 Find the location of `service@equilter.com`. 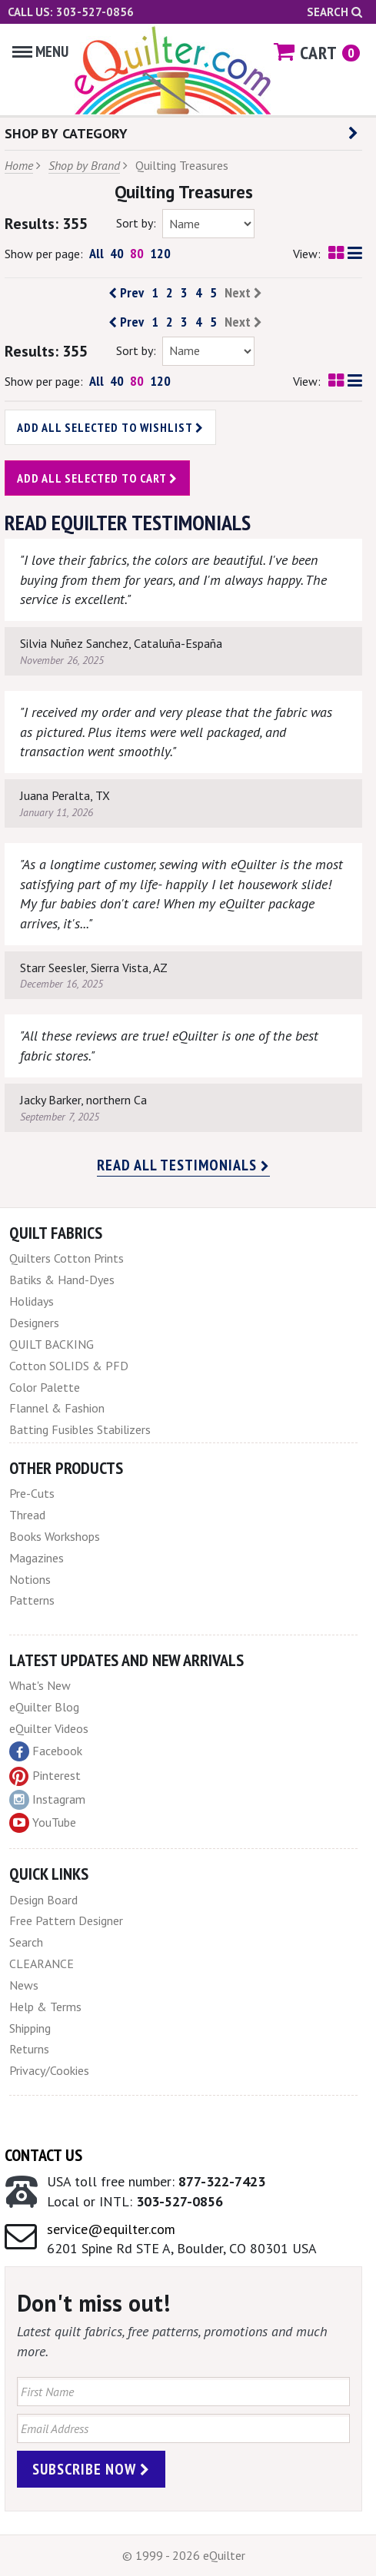

service@equilter.com is located at coordinates (111, 2229).